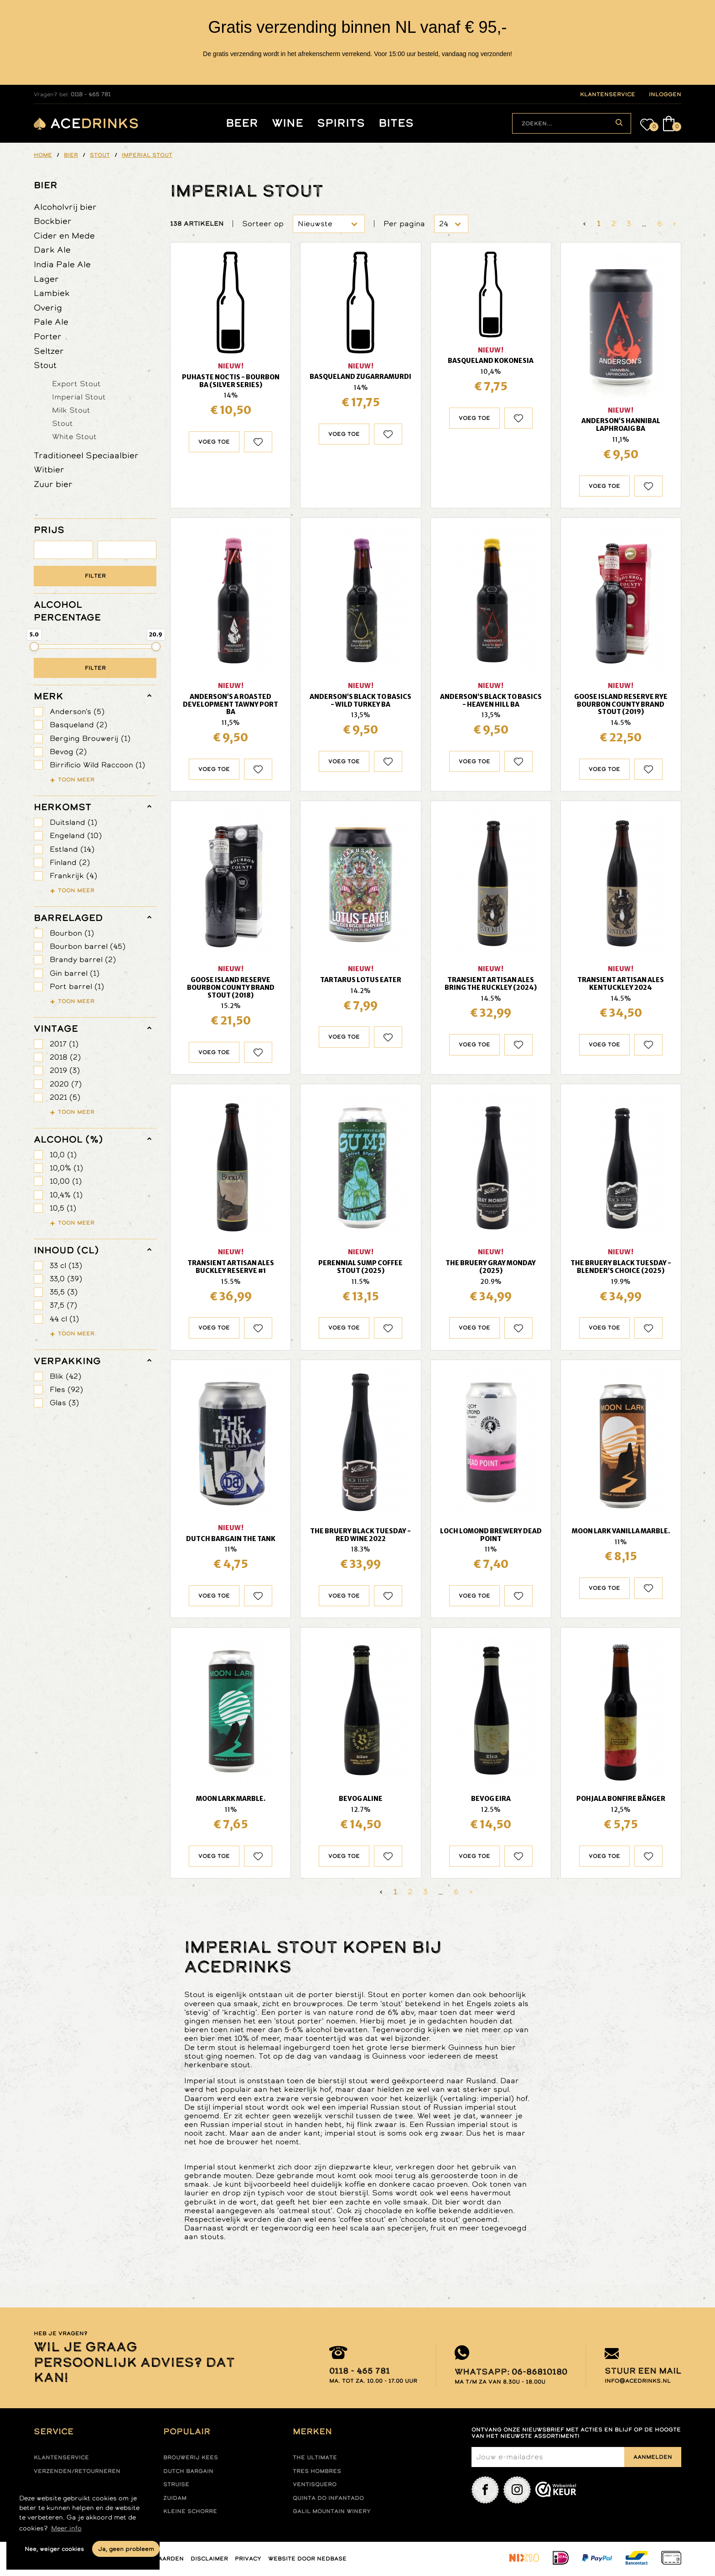  I want to click on Port barrel (1), so click(77, 986).